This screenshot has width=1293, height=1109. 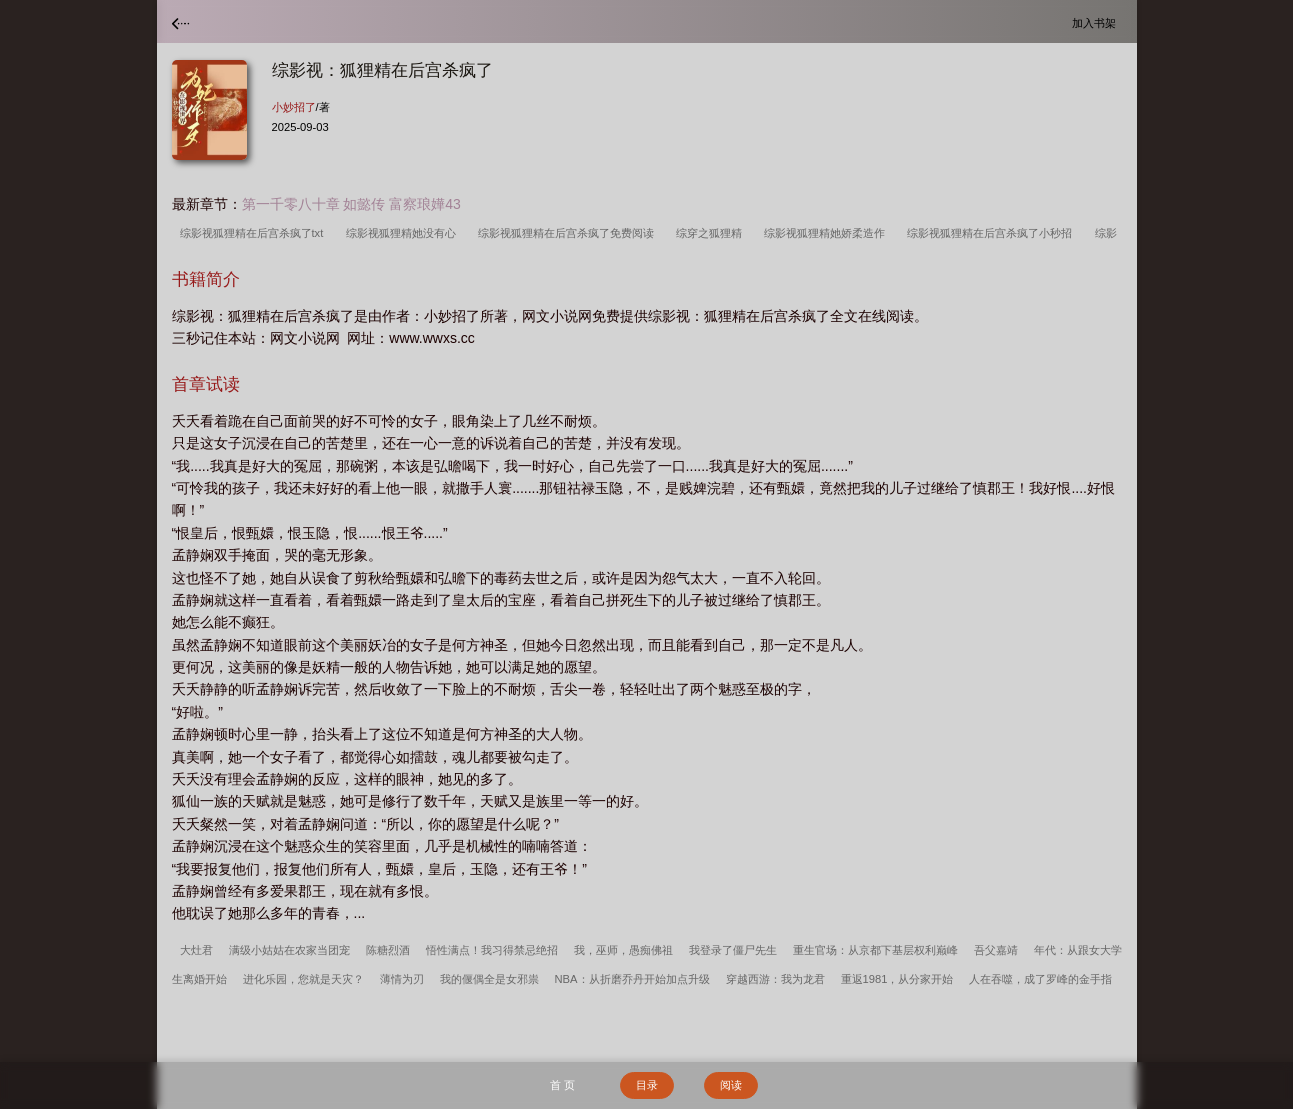 What do you see at coordinates (492, 950) in the screenshot?
I see `悟性满点！我习得禁忌绝招` at bounding box center [492, 950].